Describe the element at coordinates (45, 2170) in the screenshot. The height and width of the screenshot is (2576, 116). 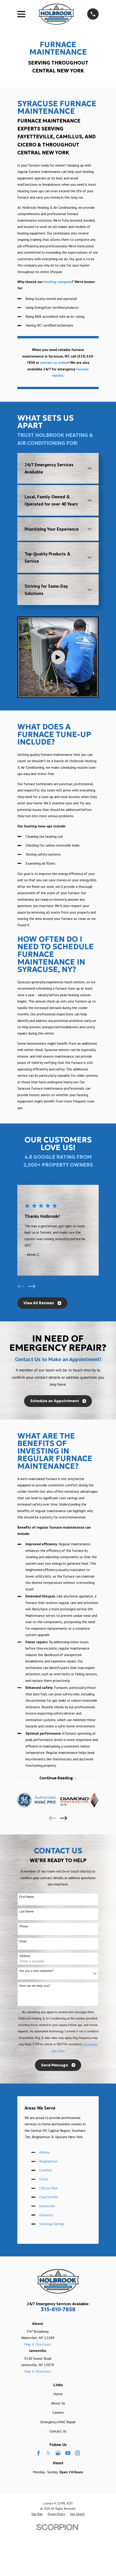
I see `Camillus` at that location.